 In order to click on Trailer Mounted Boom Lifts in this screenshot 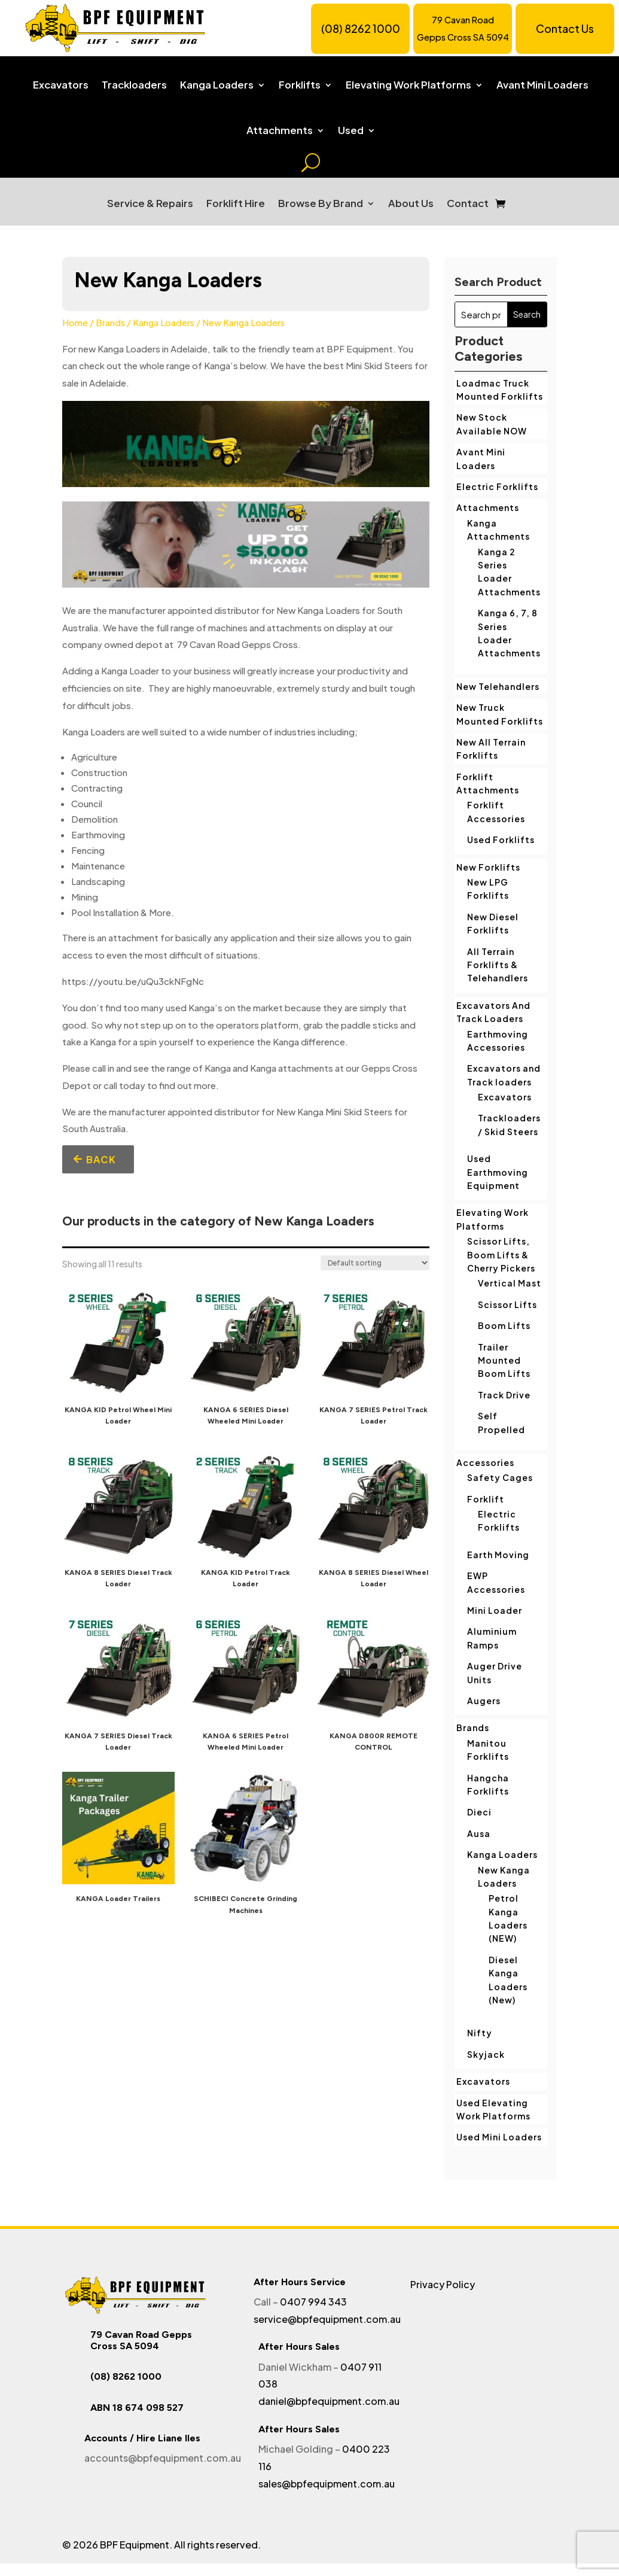, I will do `click(504, 1360)`.